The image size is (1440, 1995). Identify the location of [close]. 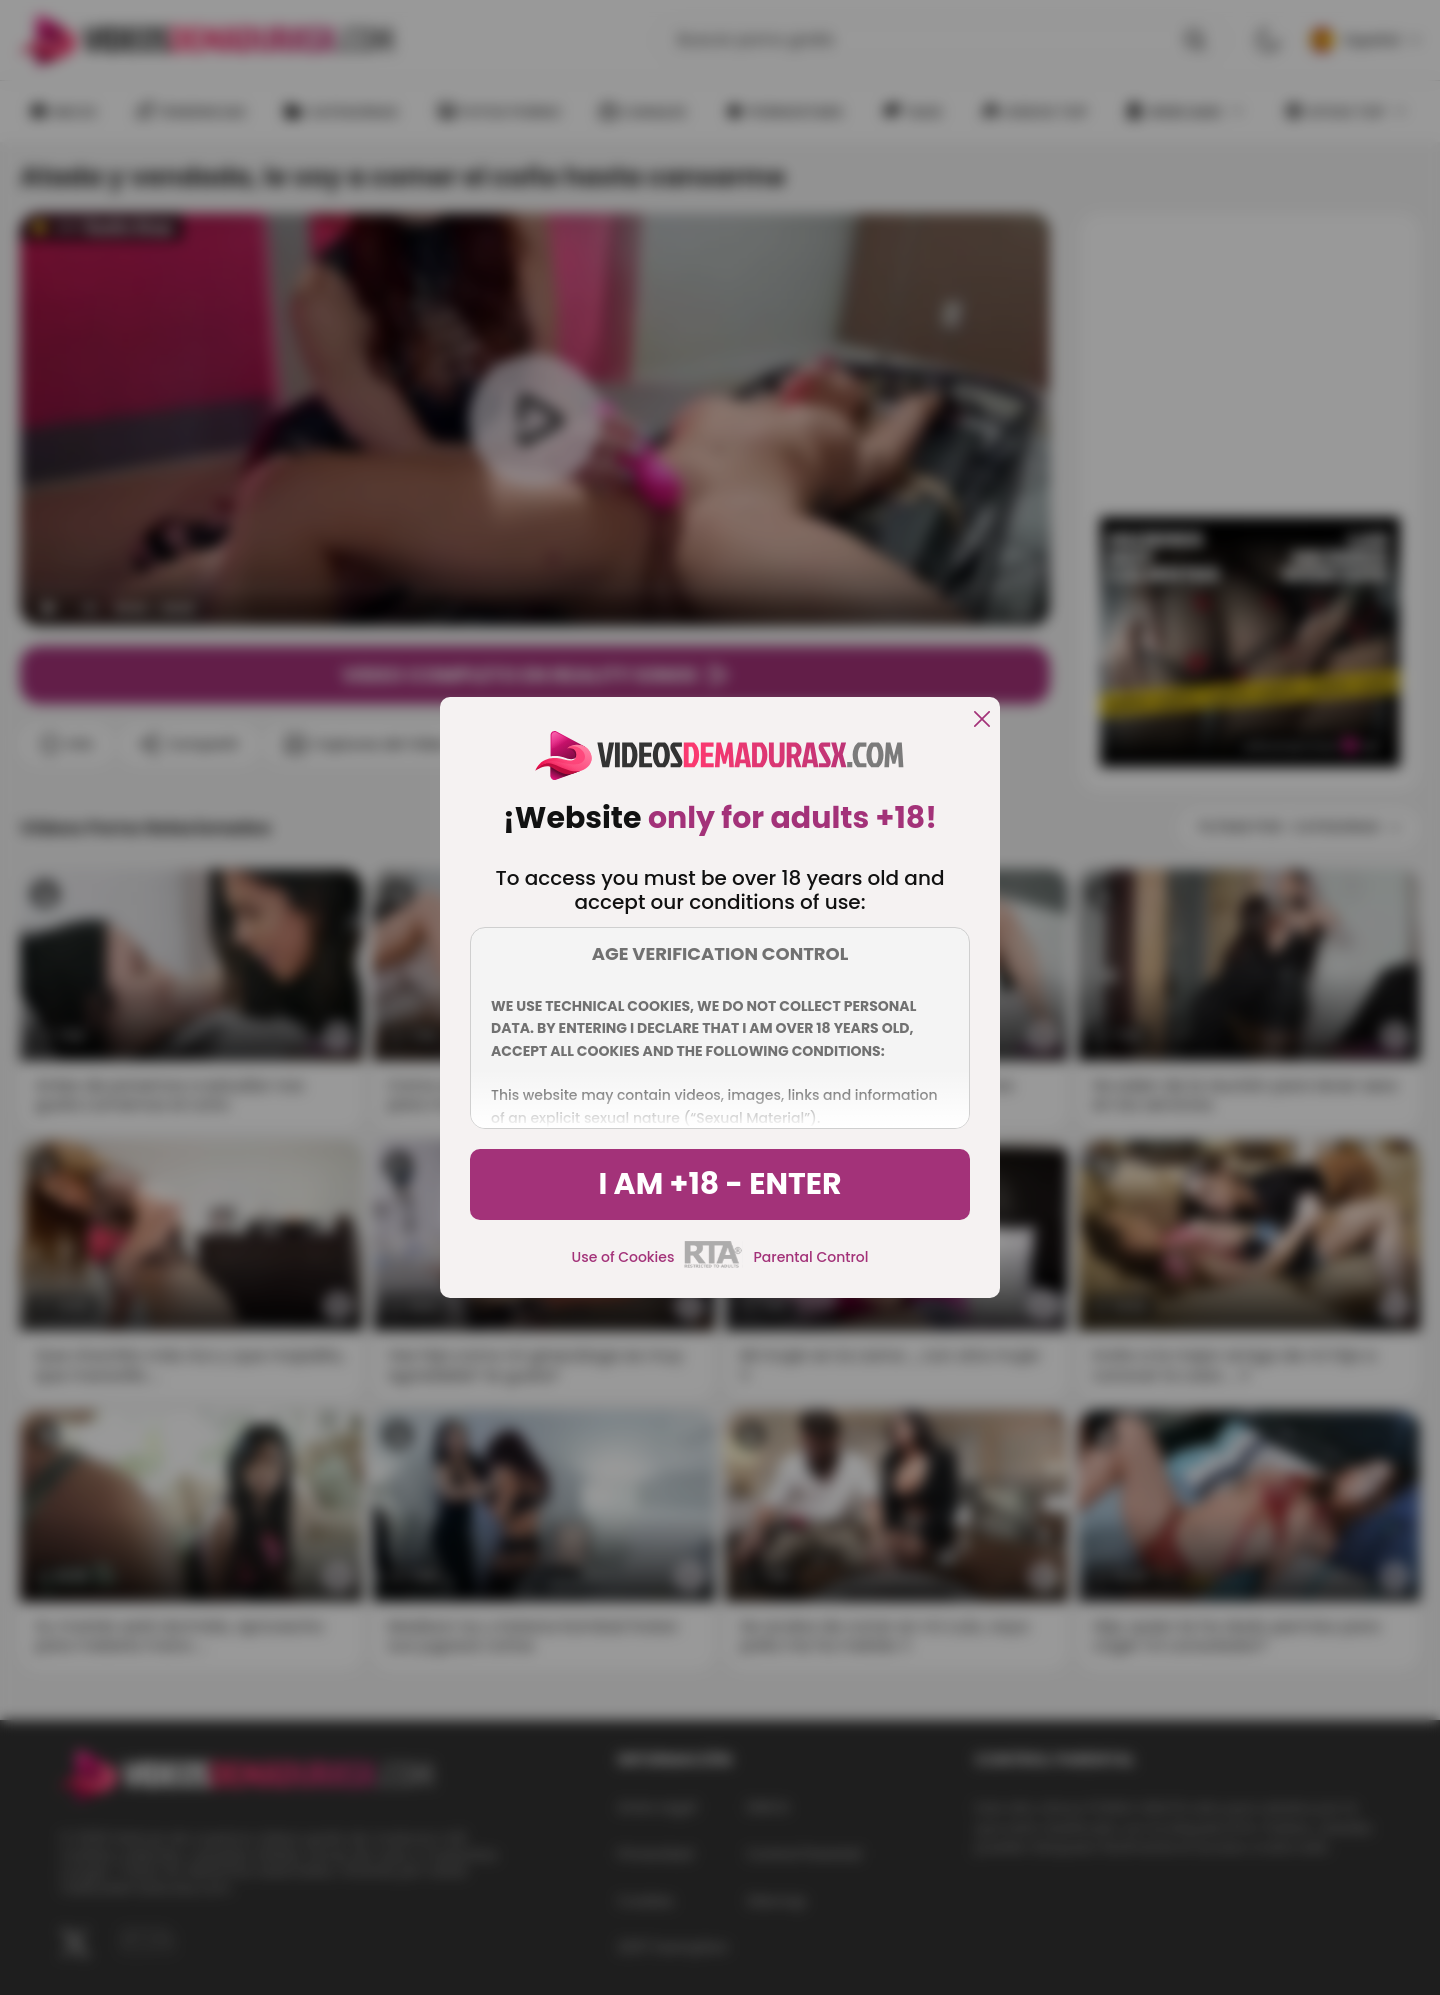
(982, 720).